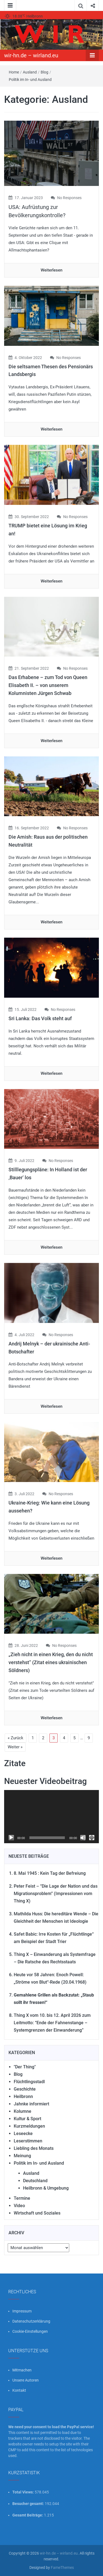  I want to click on Kolumne, so click(22, 2111).